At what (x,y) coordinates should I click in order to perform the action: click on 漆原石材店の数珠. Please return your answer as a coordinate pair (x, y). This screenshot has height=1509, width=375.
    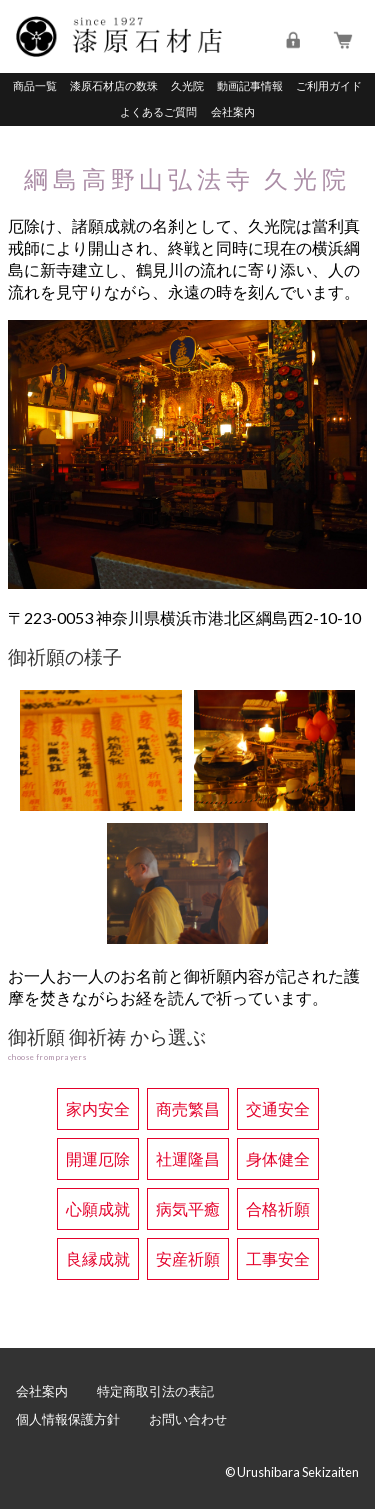
    Looking at the image, I should click on (114, 85).